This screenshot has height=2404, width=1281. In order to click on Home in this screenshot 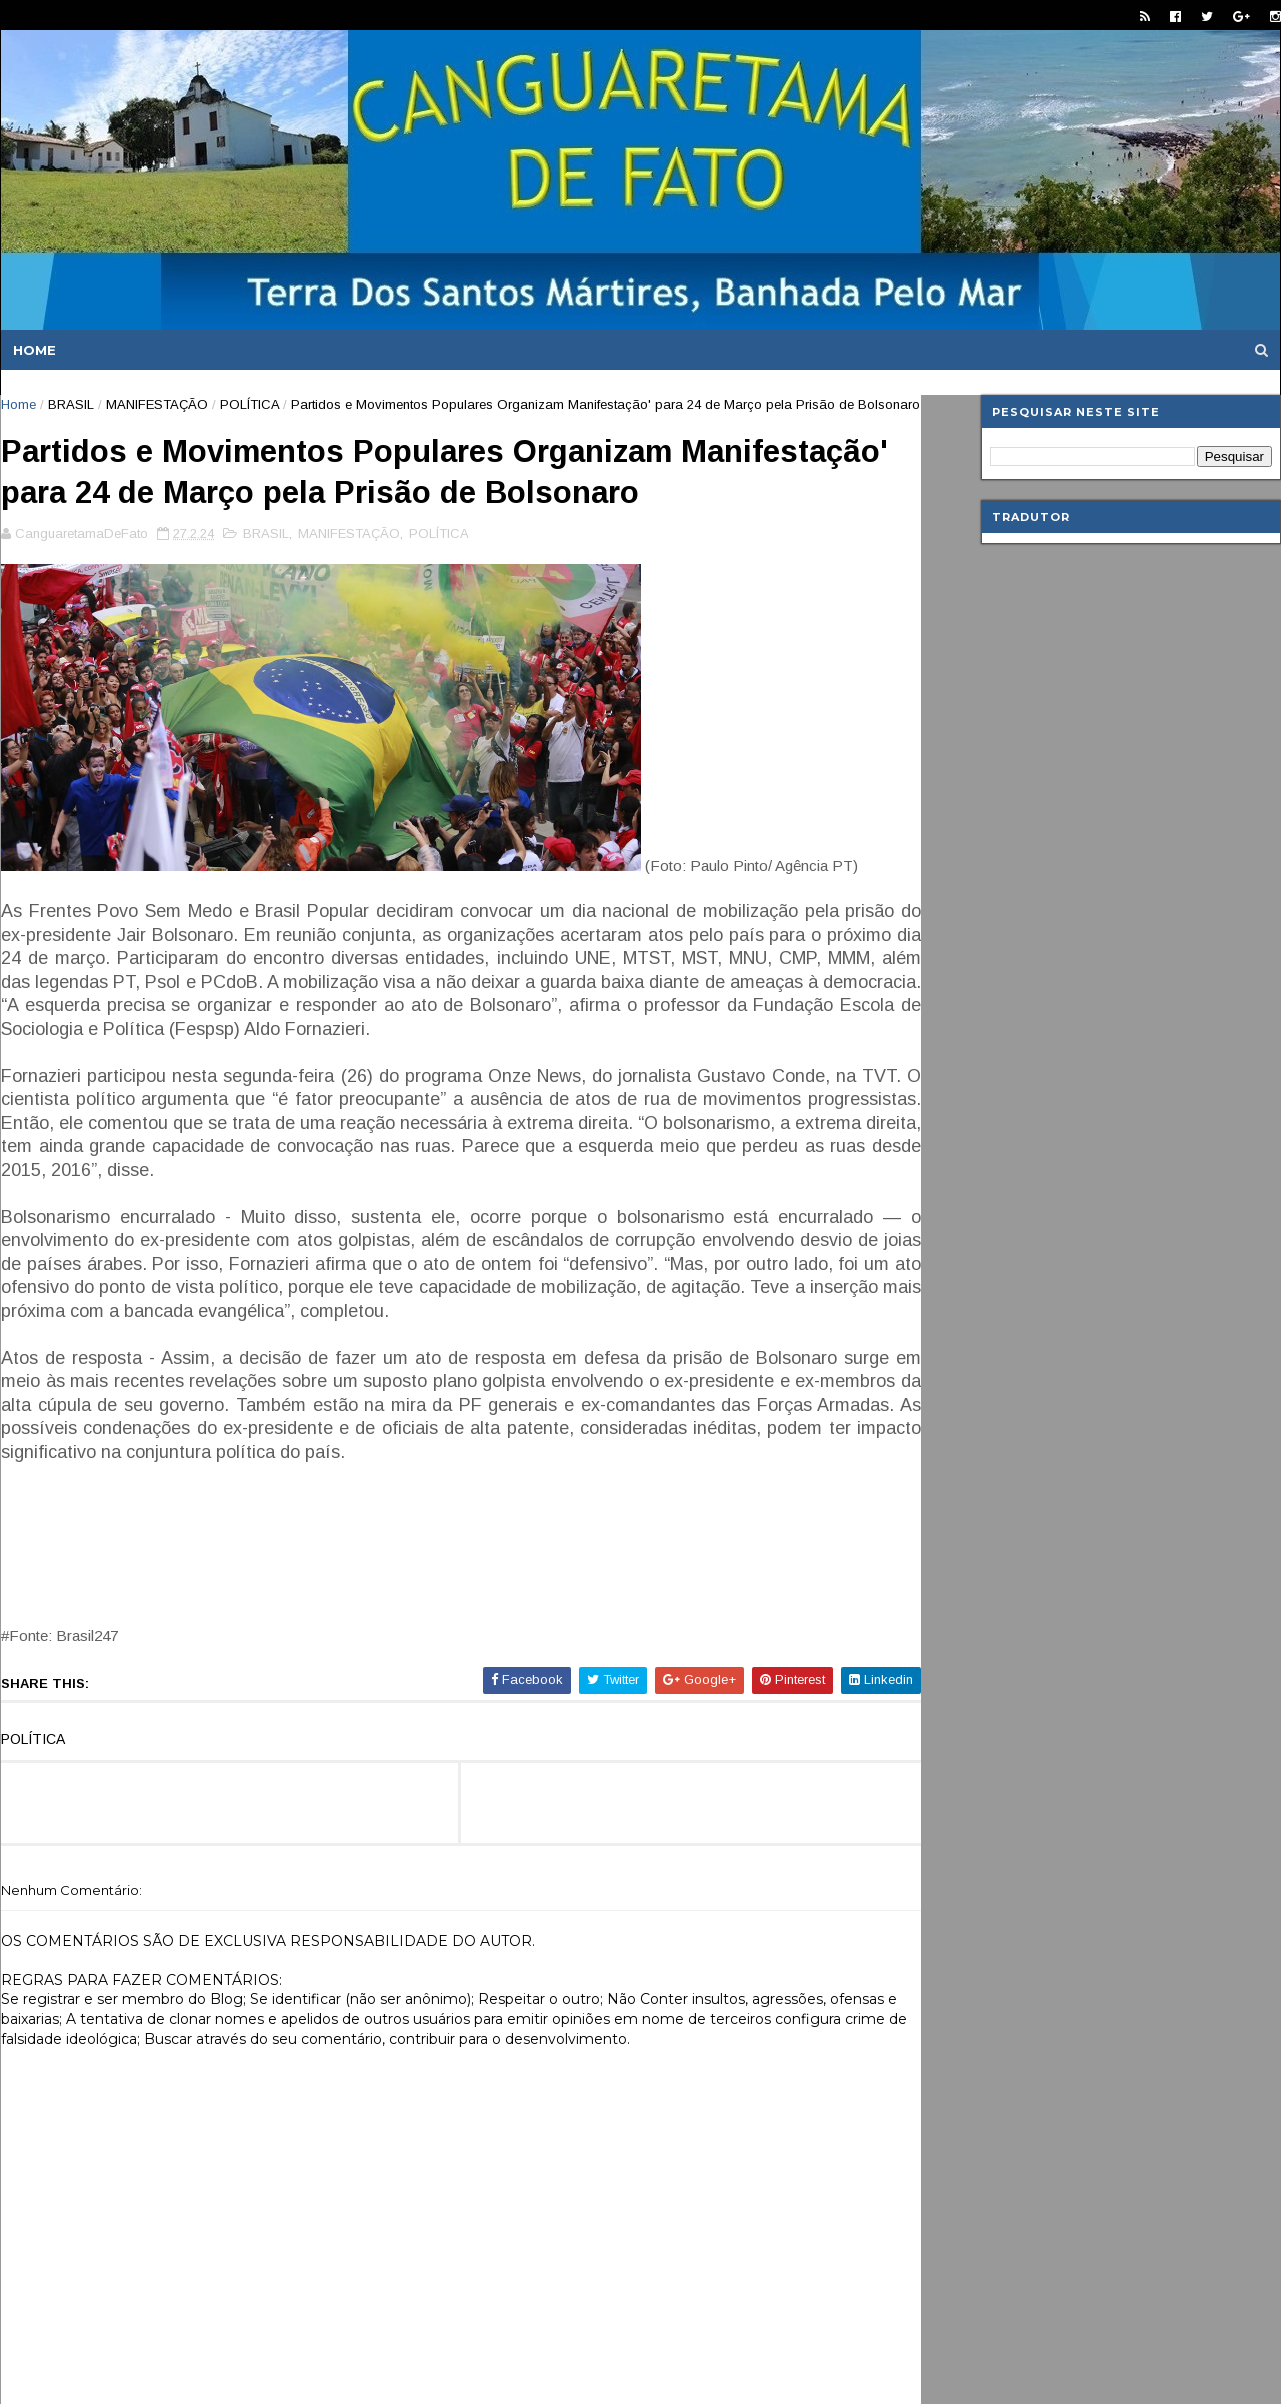, I will do `click(34, 350)`.